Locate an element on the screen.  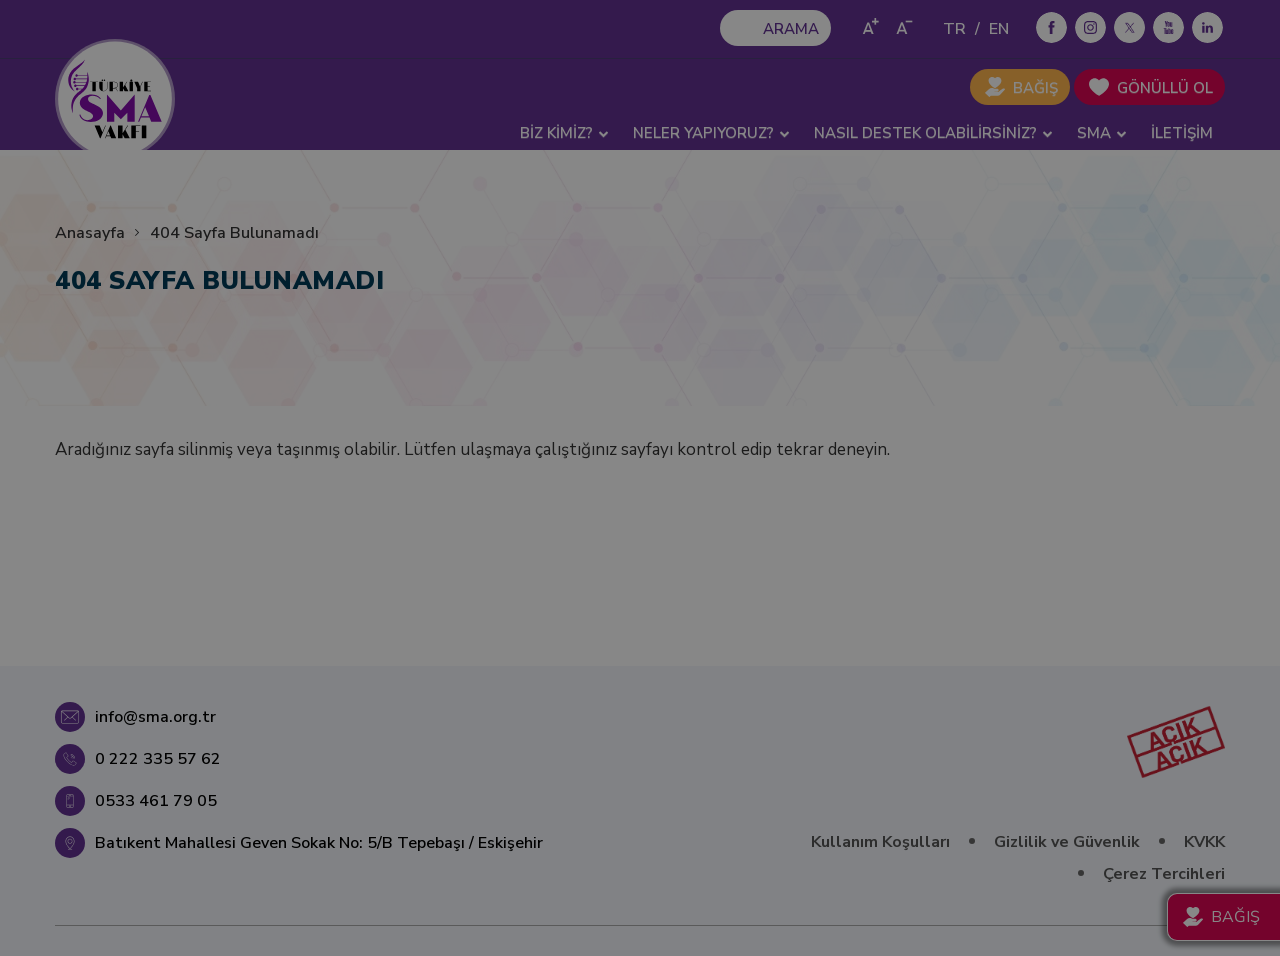
SMA [button] is located at coordinates (1102, 133).